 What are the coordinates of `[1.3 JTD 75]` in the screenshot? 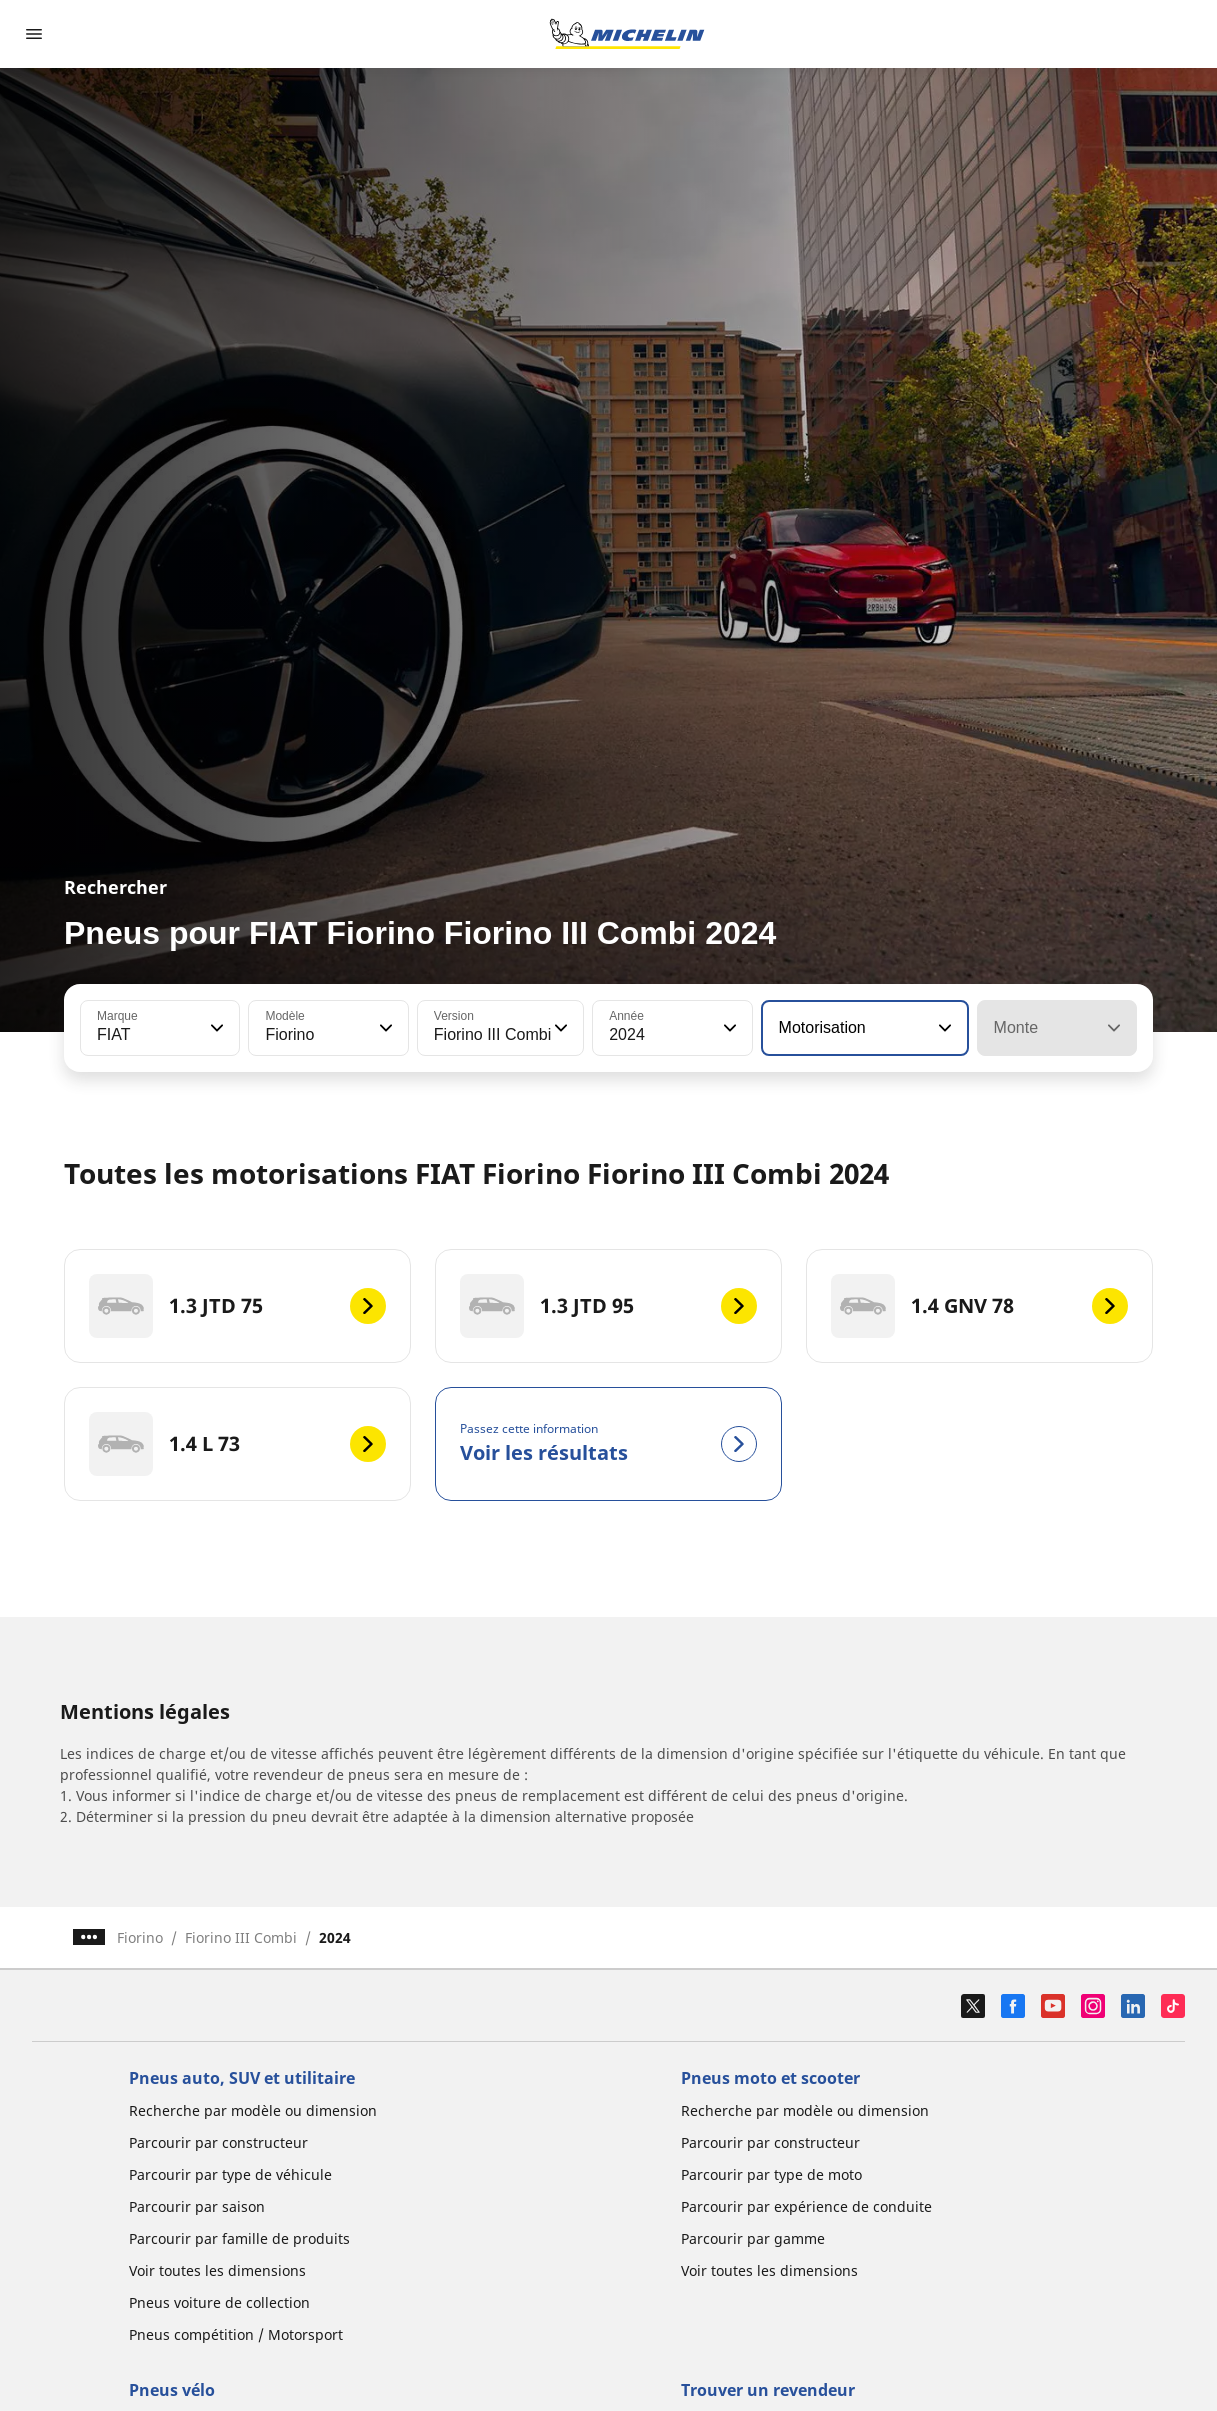 It's located at (237, 1306).